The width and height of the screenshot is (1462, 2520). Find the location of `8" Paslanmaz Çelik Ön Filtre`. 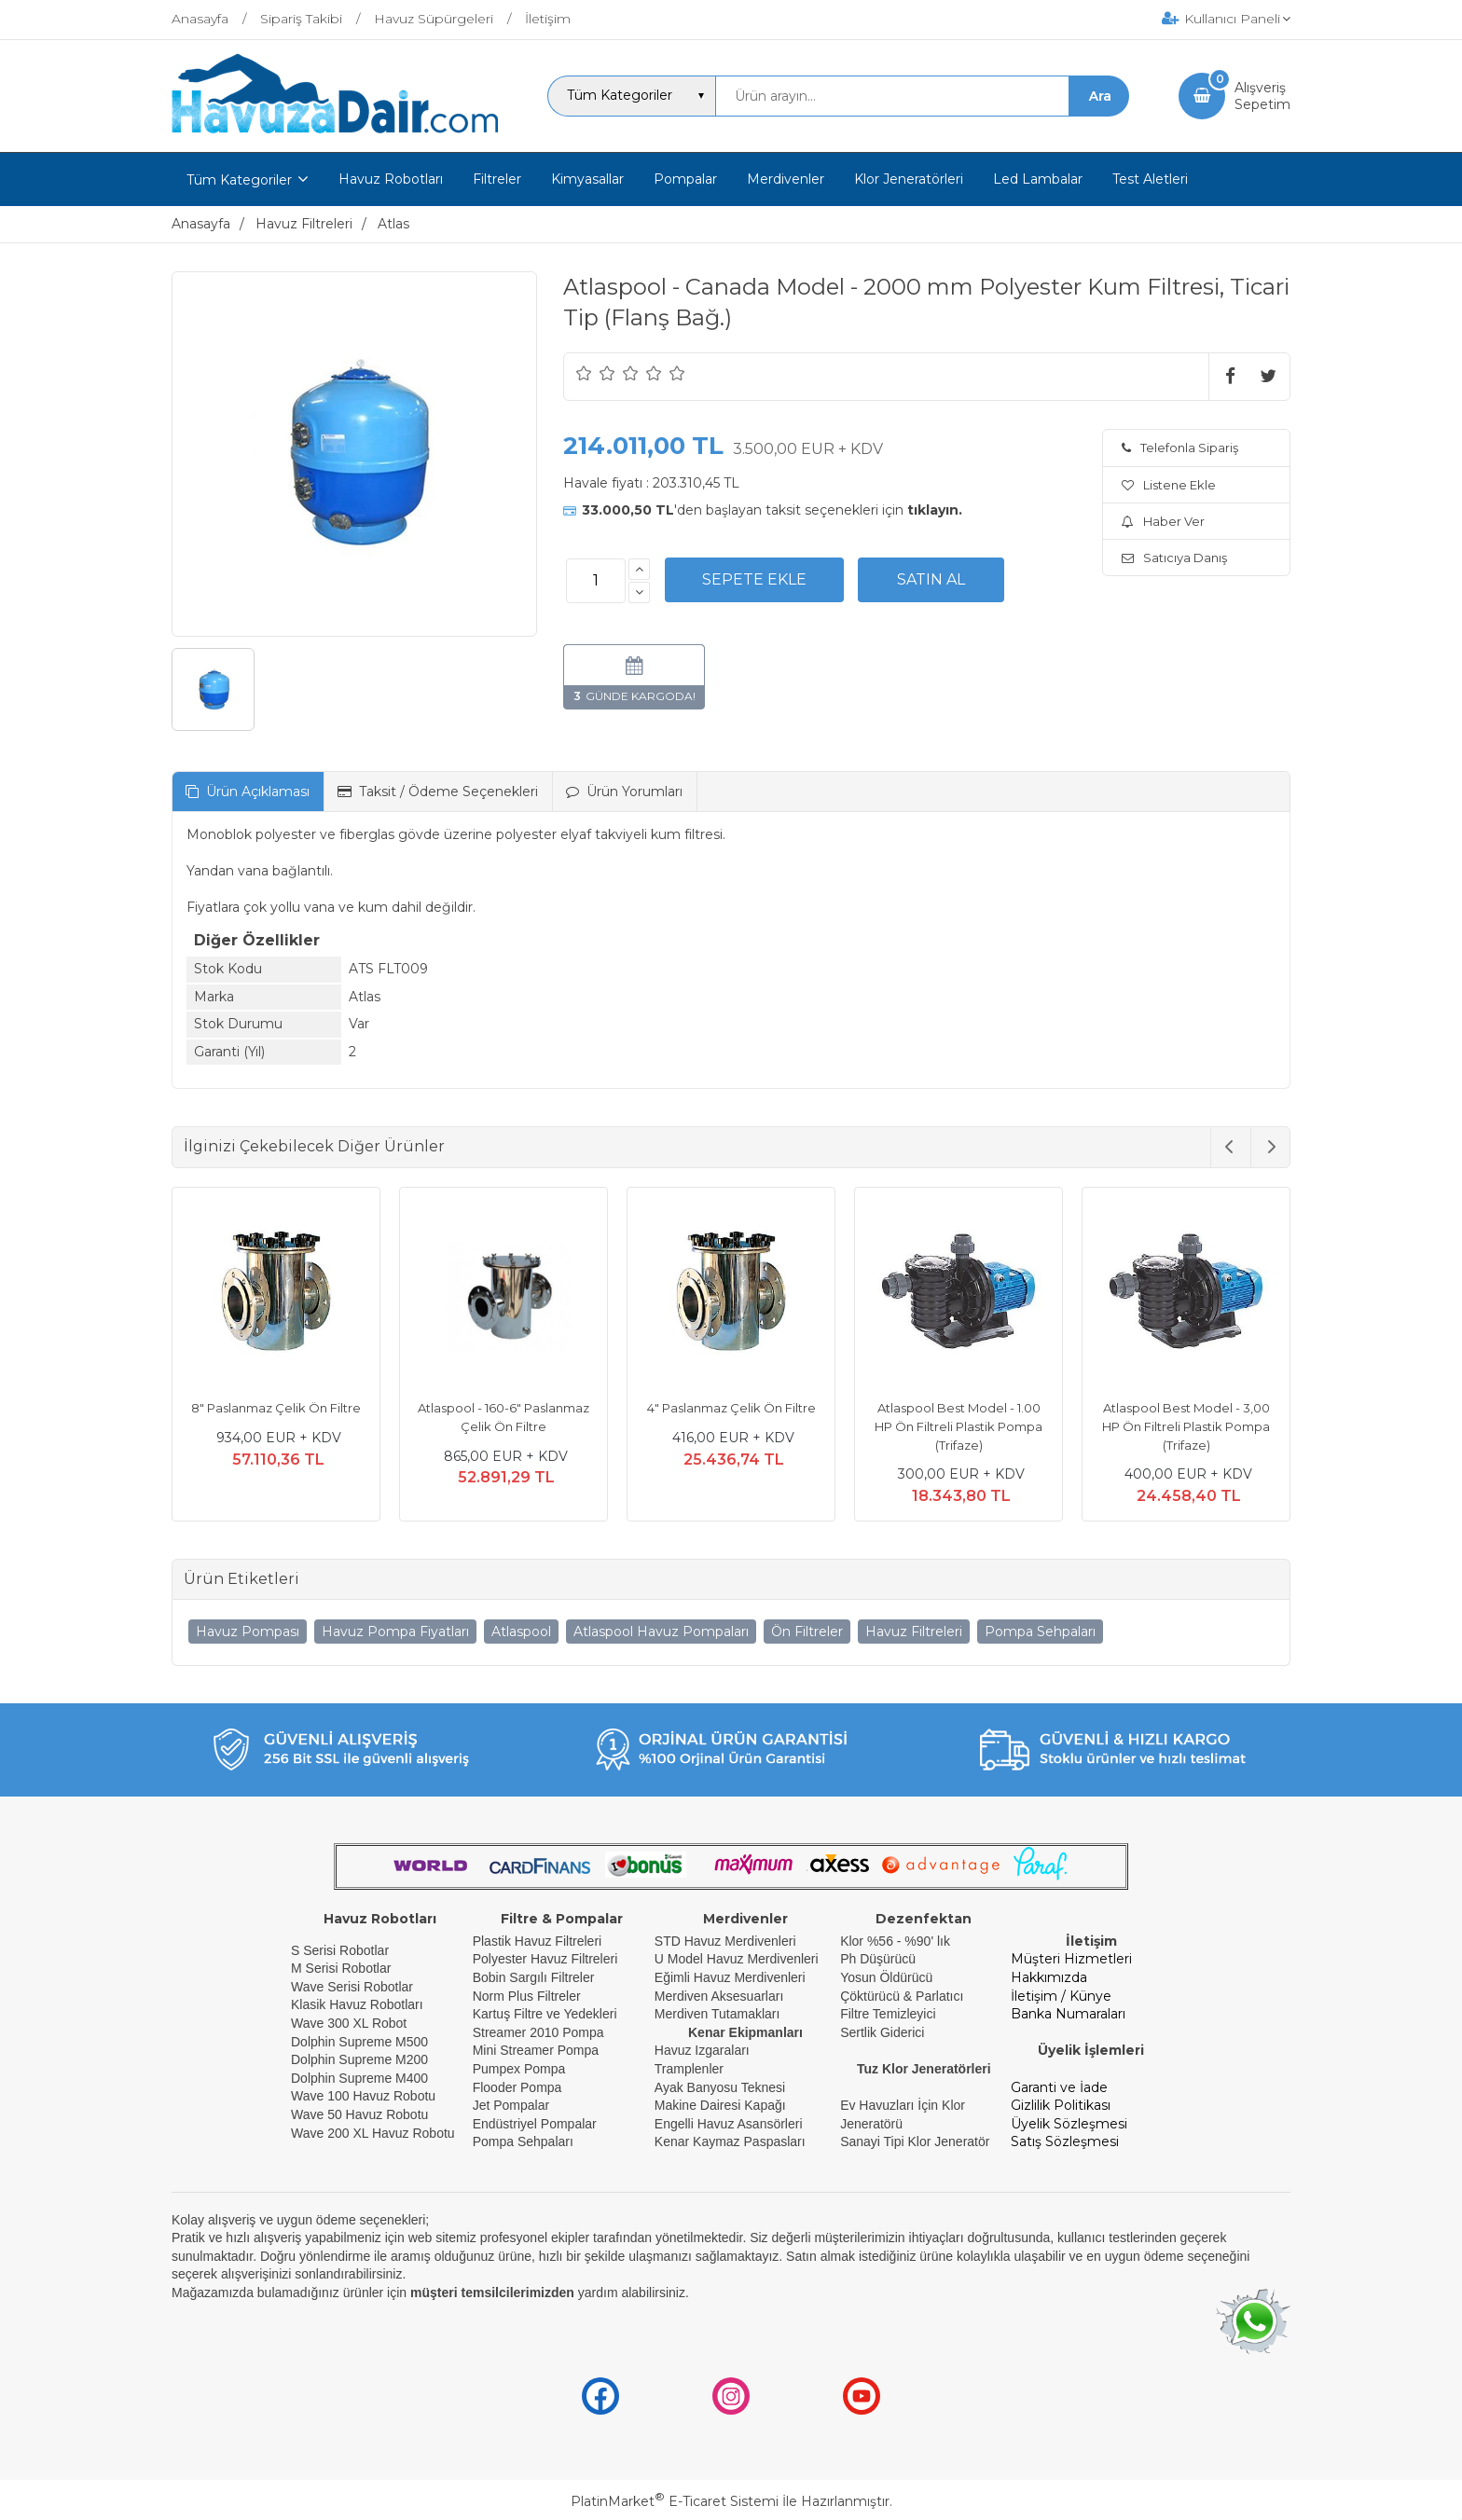

8" Paslanmaz Çelik Ön Filtre is located at coordinates (276, 1407).